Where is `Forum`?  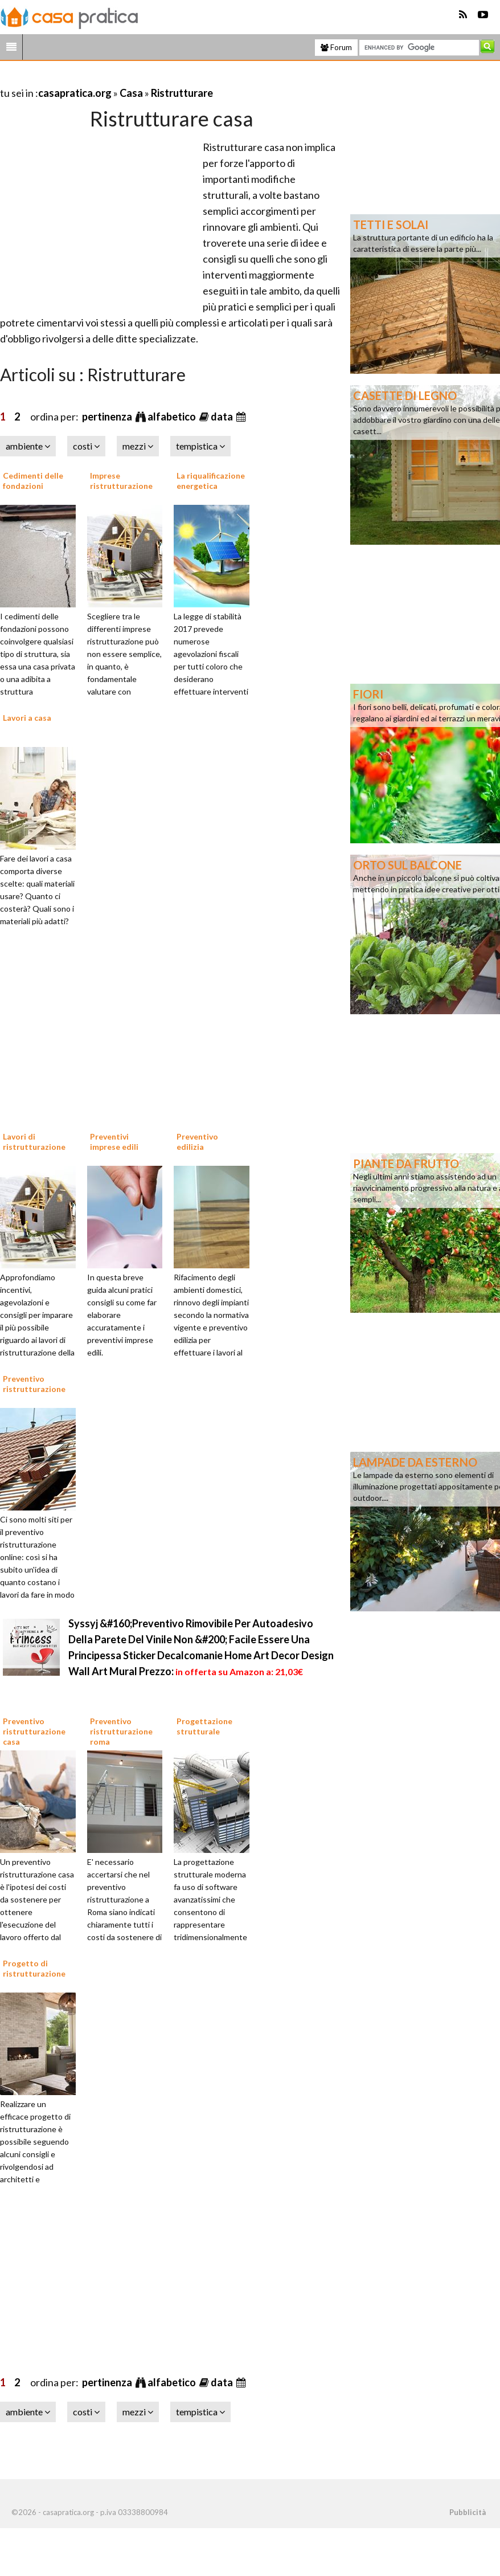
Forum is located at coordinates (336, 47).